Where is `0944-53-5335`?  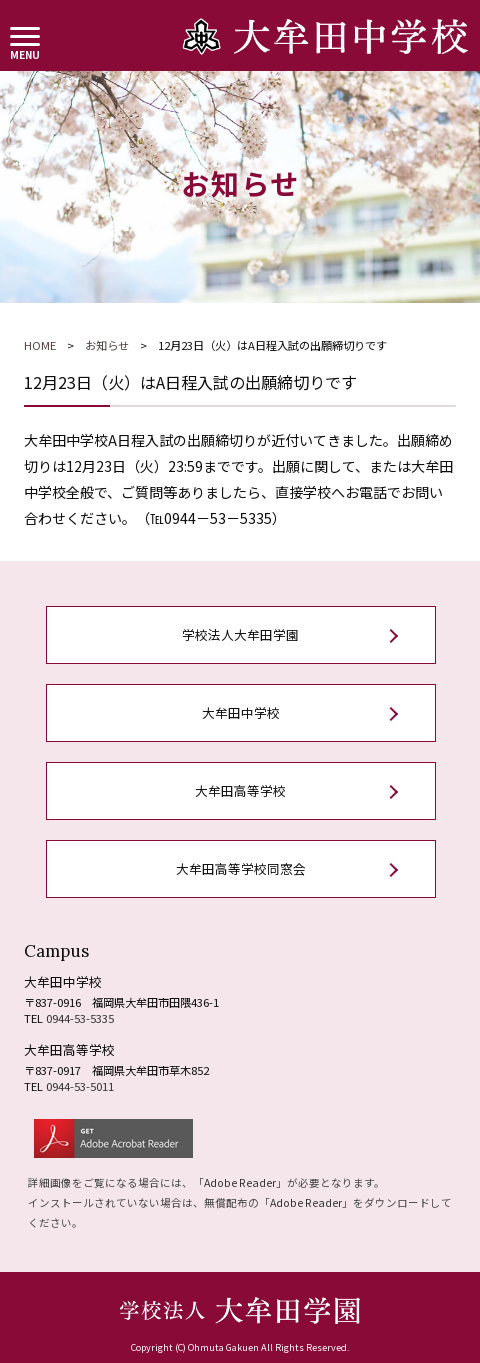
0944-53-5335 is located at coordinates (80, 1018).